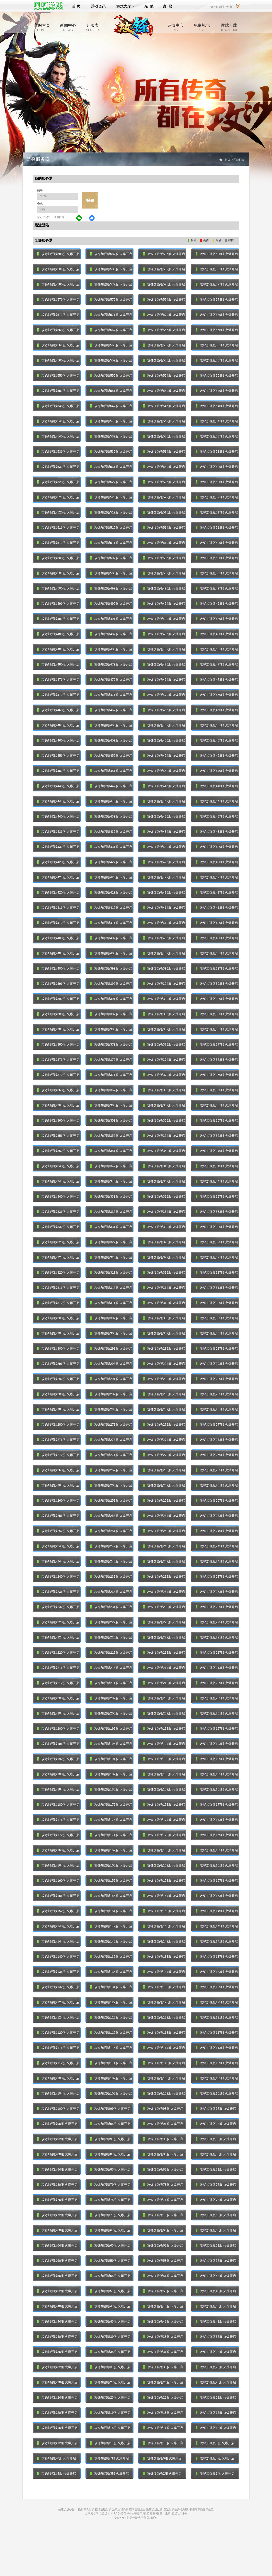 The height and width of the screenshot is (2576, 272). I want to click on 攻铩加强版241服 火爆开启, so click(217, 1561).